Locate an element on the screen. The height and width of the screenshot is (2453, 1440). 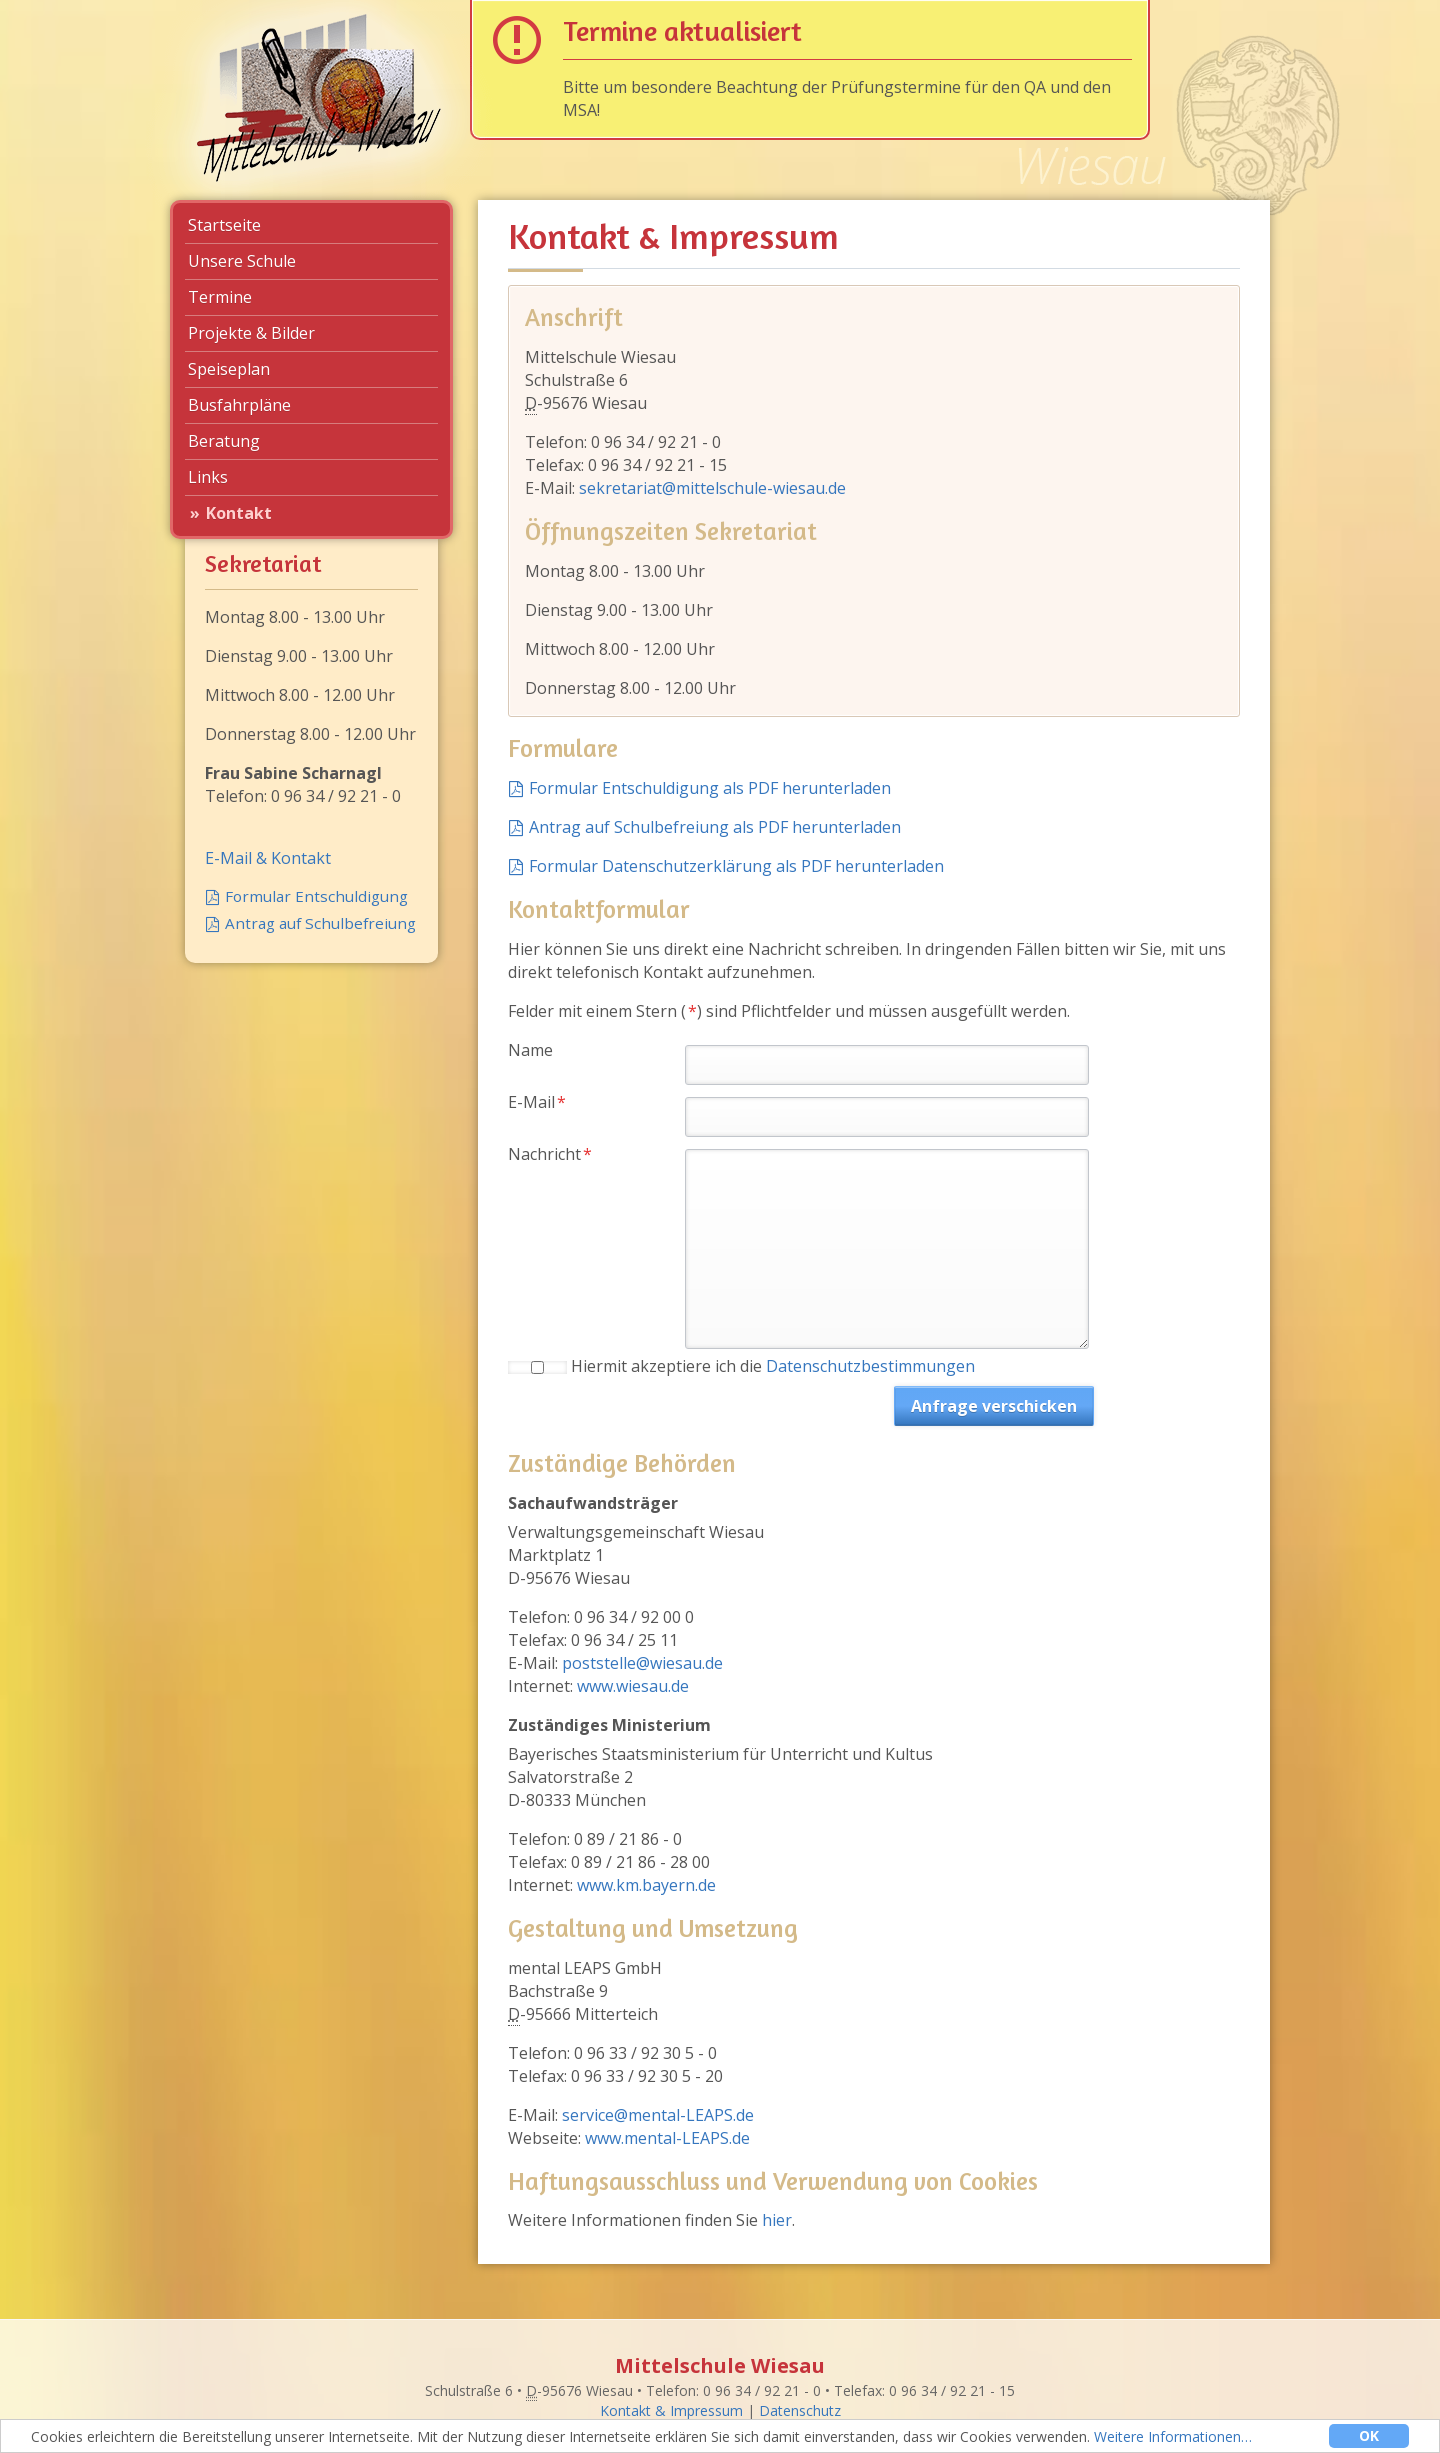
www.km.bayern.de is located at coordinates (646, 1885).